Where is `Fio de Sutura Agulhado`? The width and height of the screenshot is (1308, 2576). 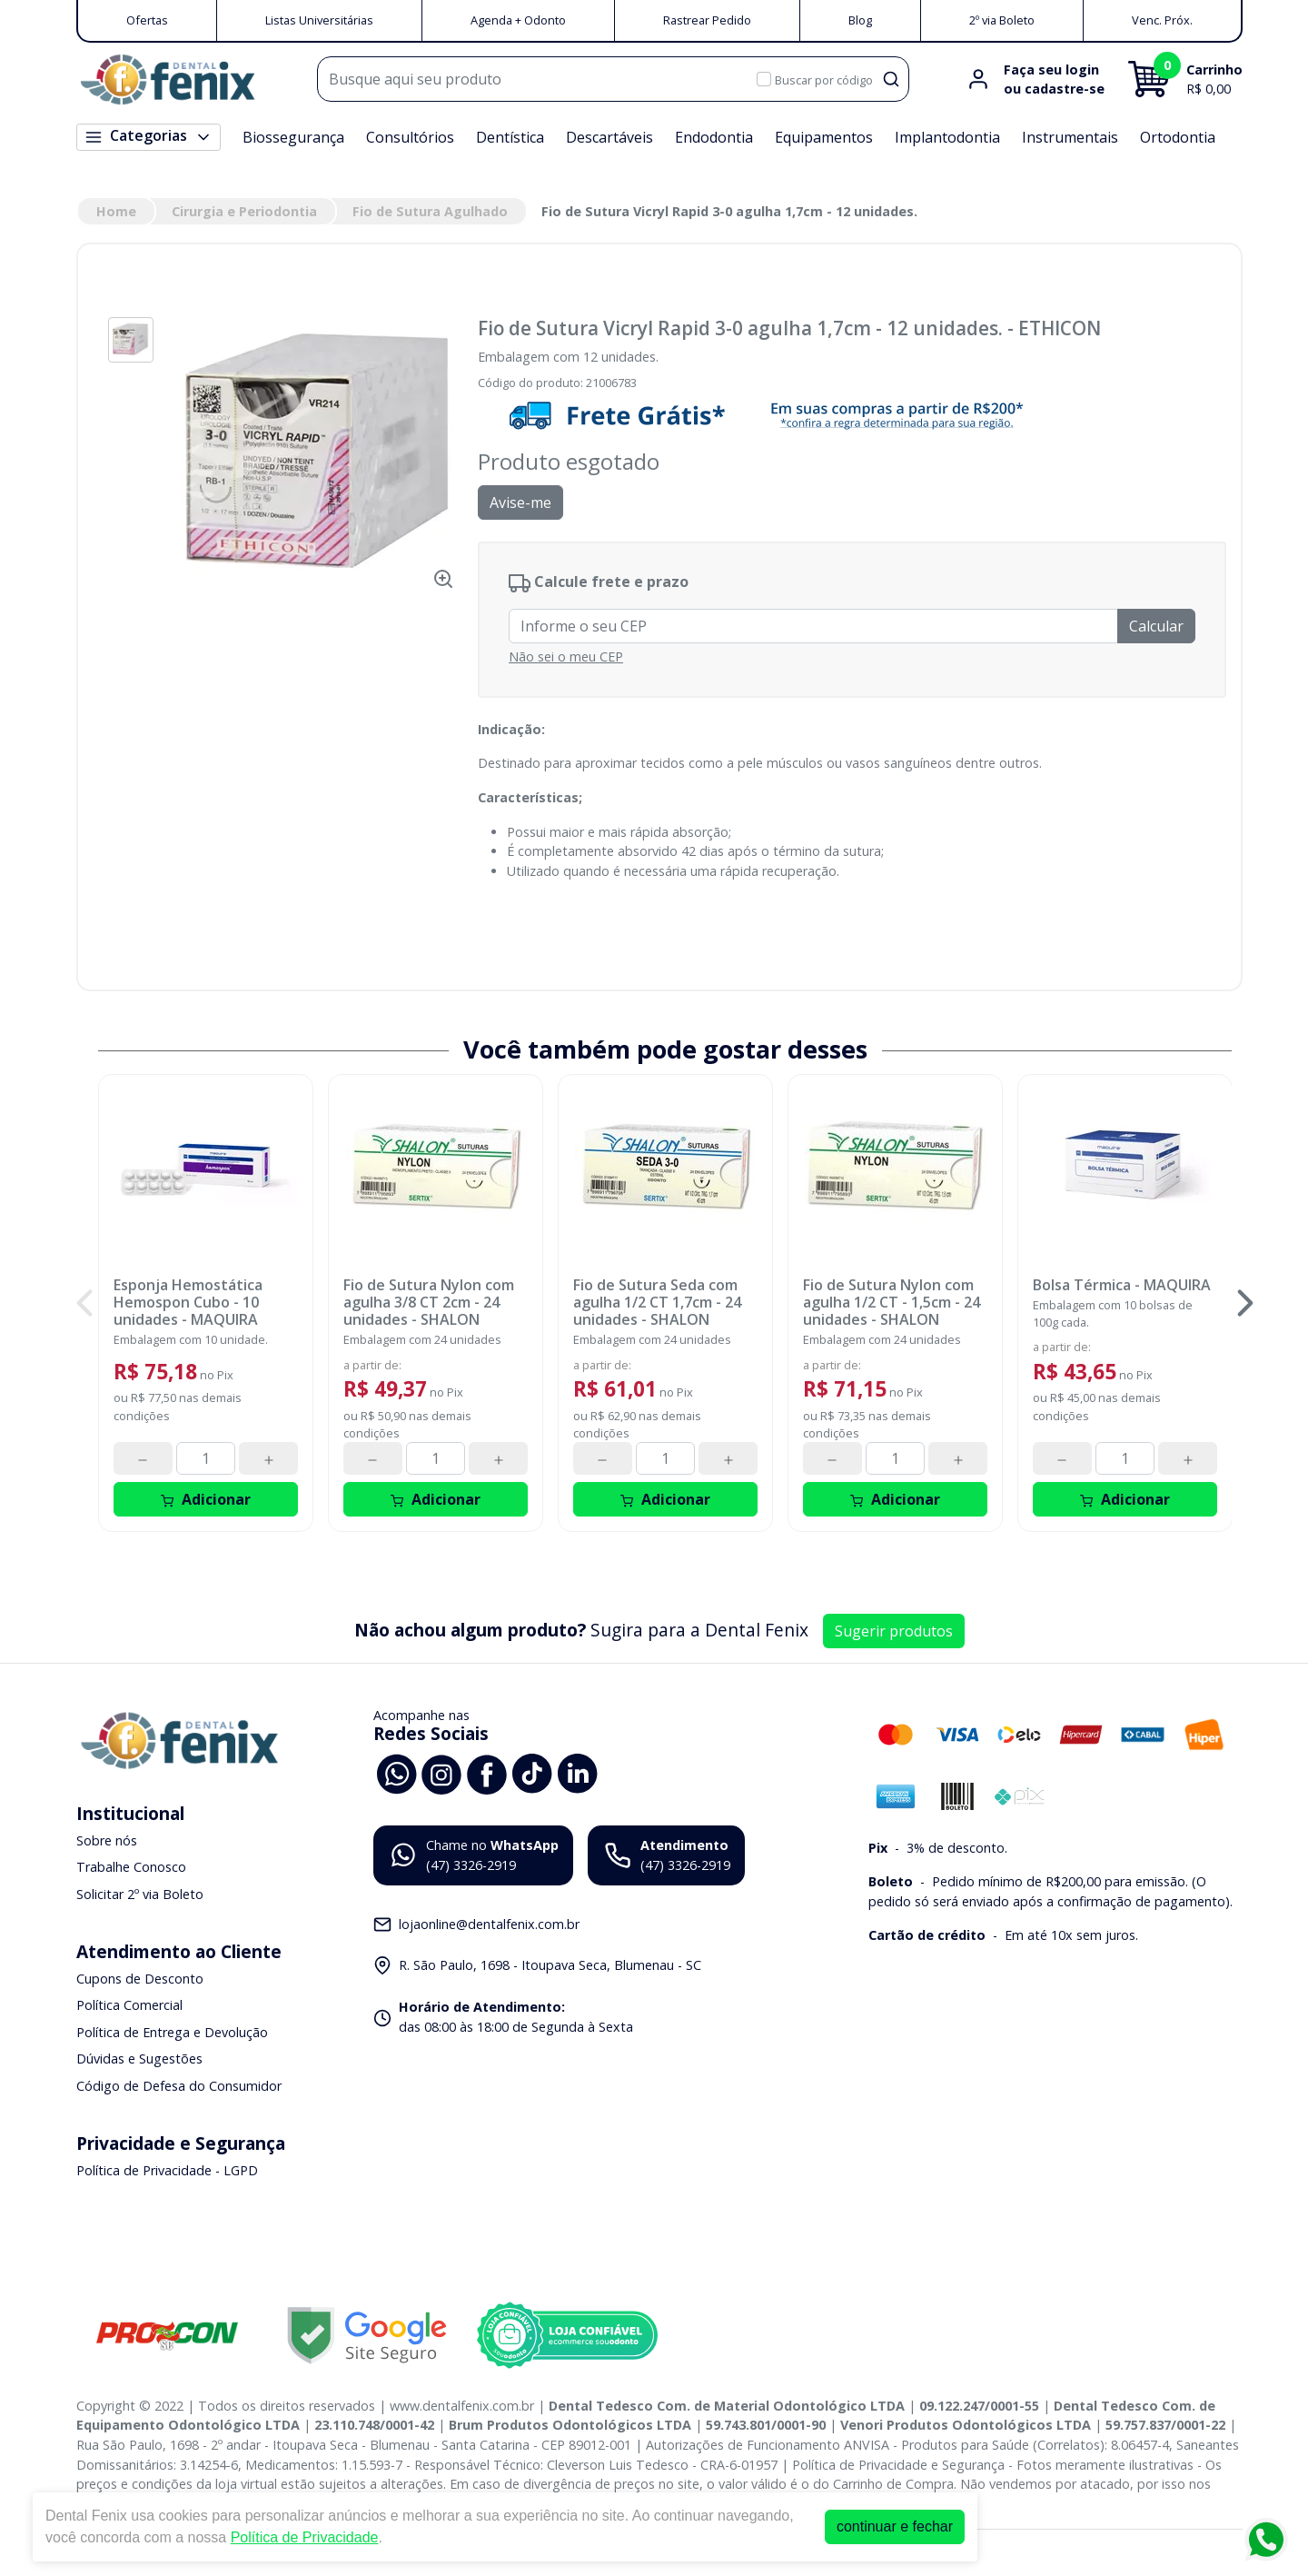 Fio de Sutura Agulhado is located at coordinates (430, 211).